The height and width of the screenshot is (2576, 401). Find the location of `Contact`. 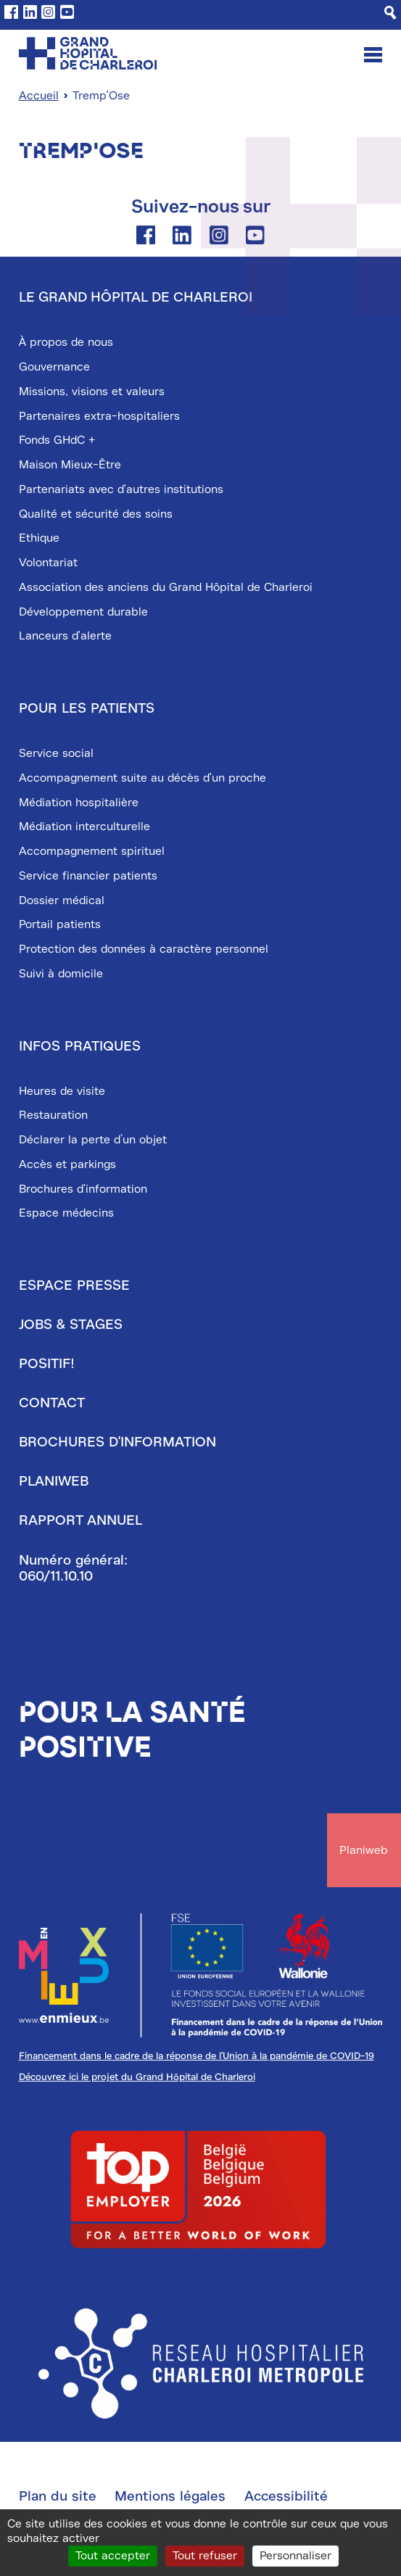

Contact is located at coordinates (52, 1403).